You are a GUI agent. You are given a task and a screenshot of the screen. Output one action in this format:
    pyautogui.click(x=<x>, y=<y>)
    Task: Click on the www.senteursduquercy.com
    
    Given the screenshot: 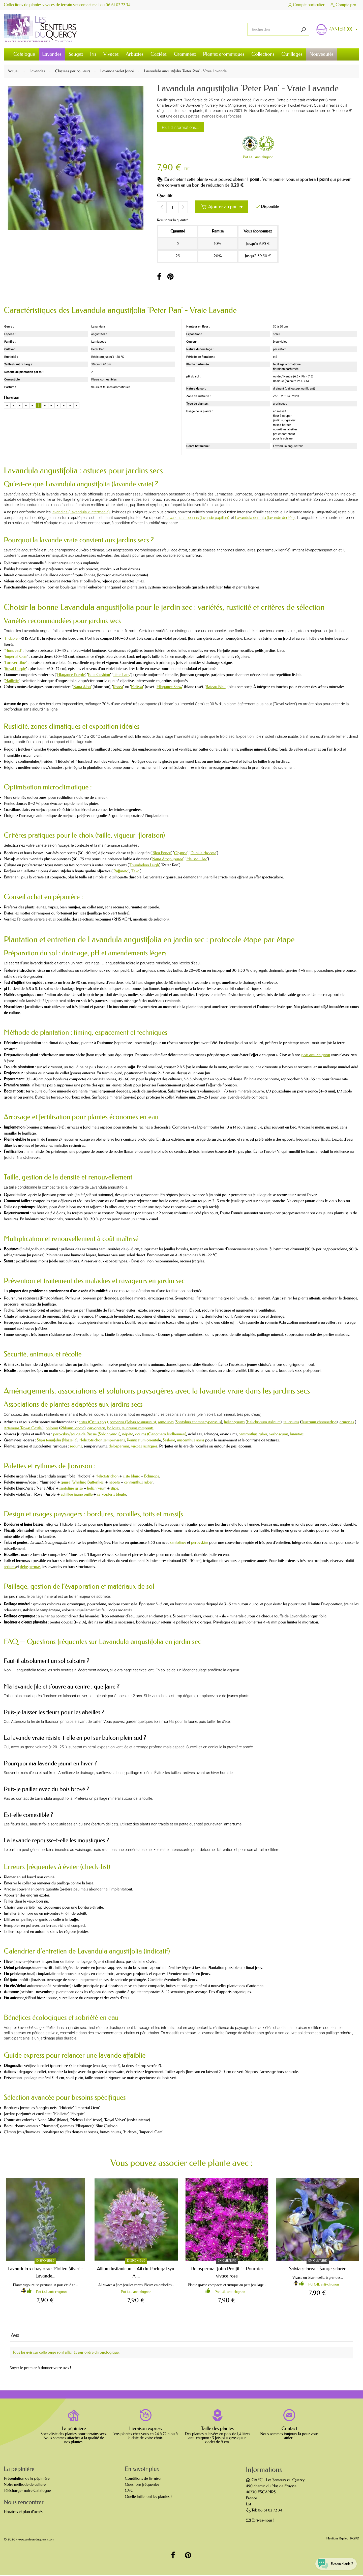 What is the action you would take?
    pyautogui.click(x=36, y=2540)
    